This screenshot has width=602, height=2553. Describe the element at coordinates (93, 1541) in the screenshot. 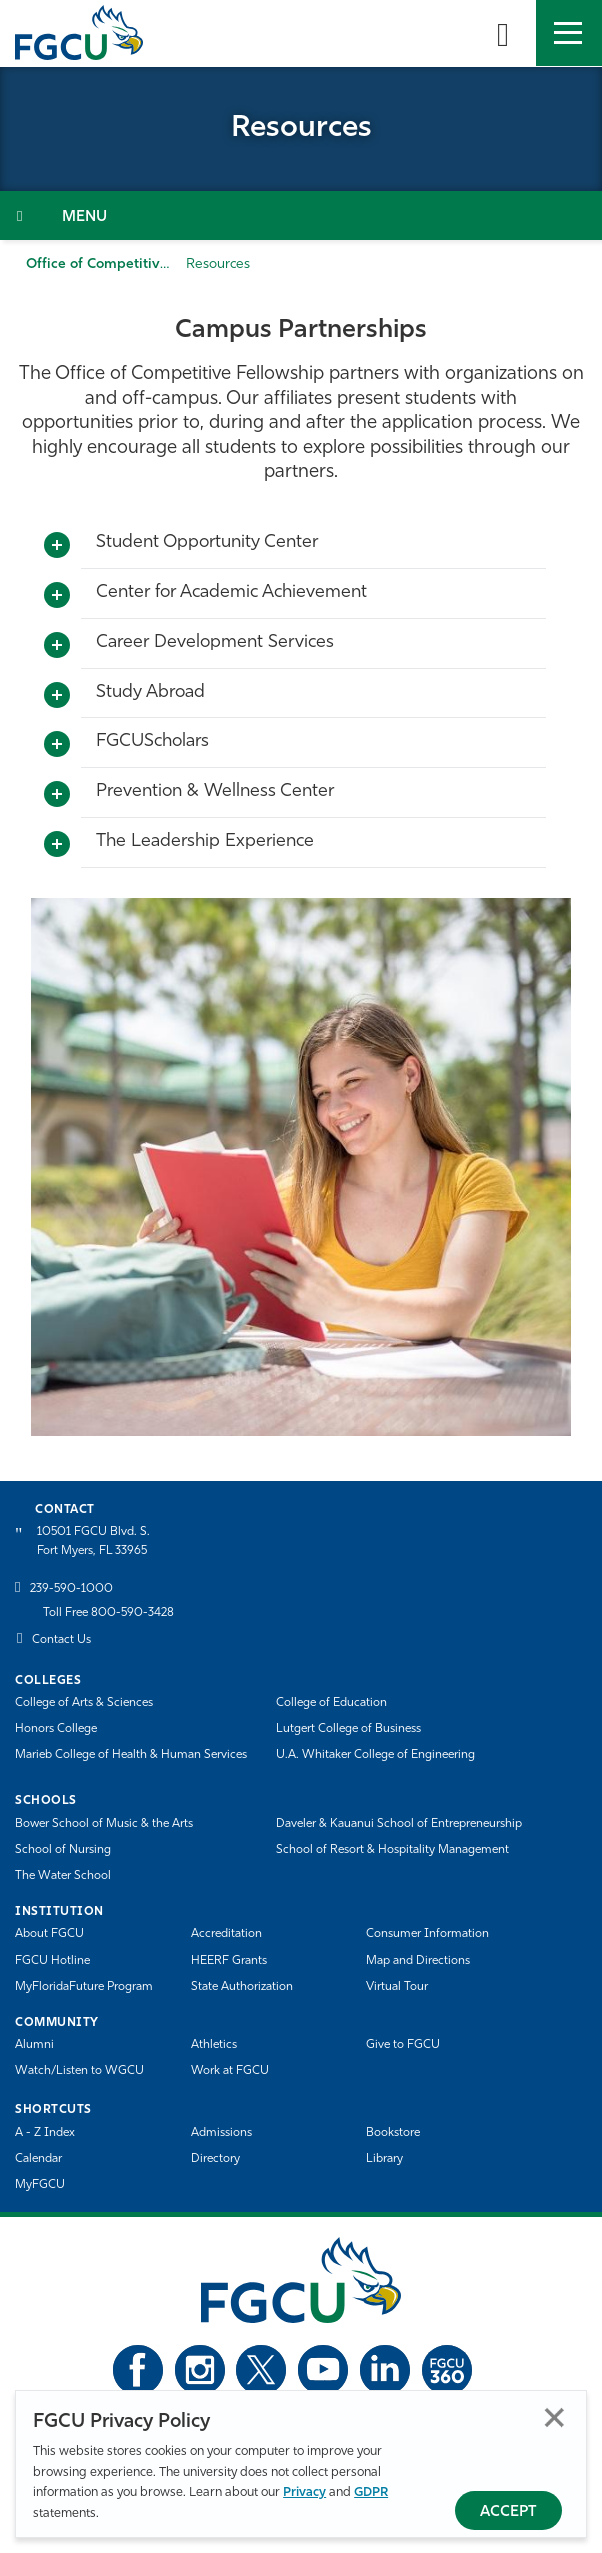

I see `10501 FGCU Blvd. S. Fort Myers, FL 33965` at that location.